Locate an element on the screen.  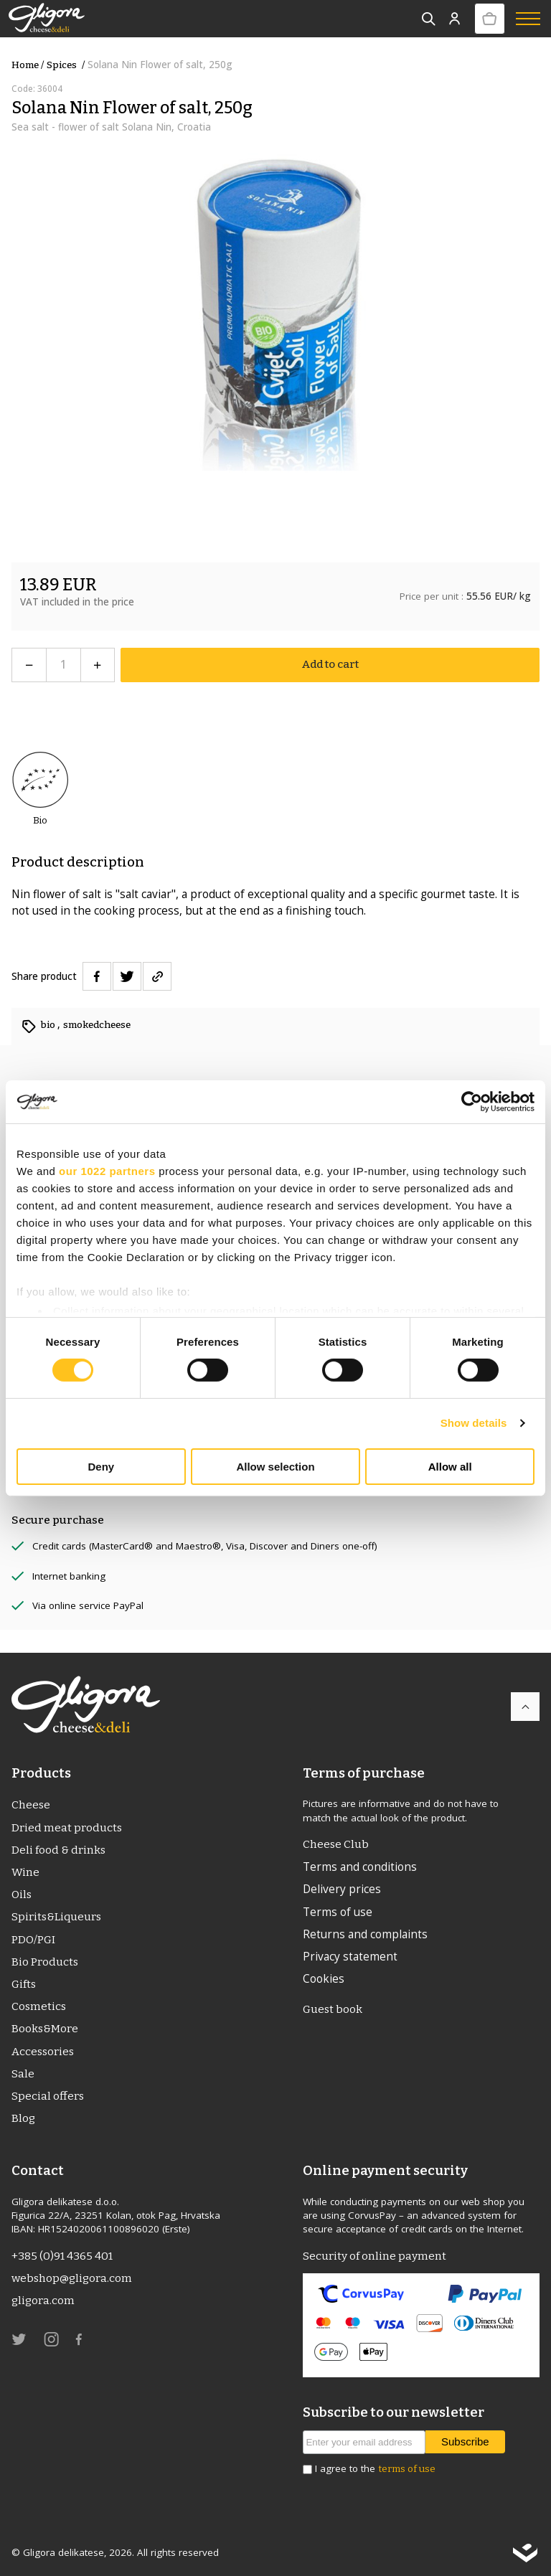
our 1022 partners is located at coordinates (107, 1170).